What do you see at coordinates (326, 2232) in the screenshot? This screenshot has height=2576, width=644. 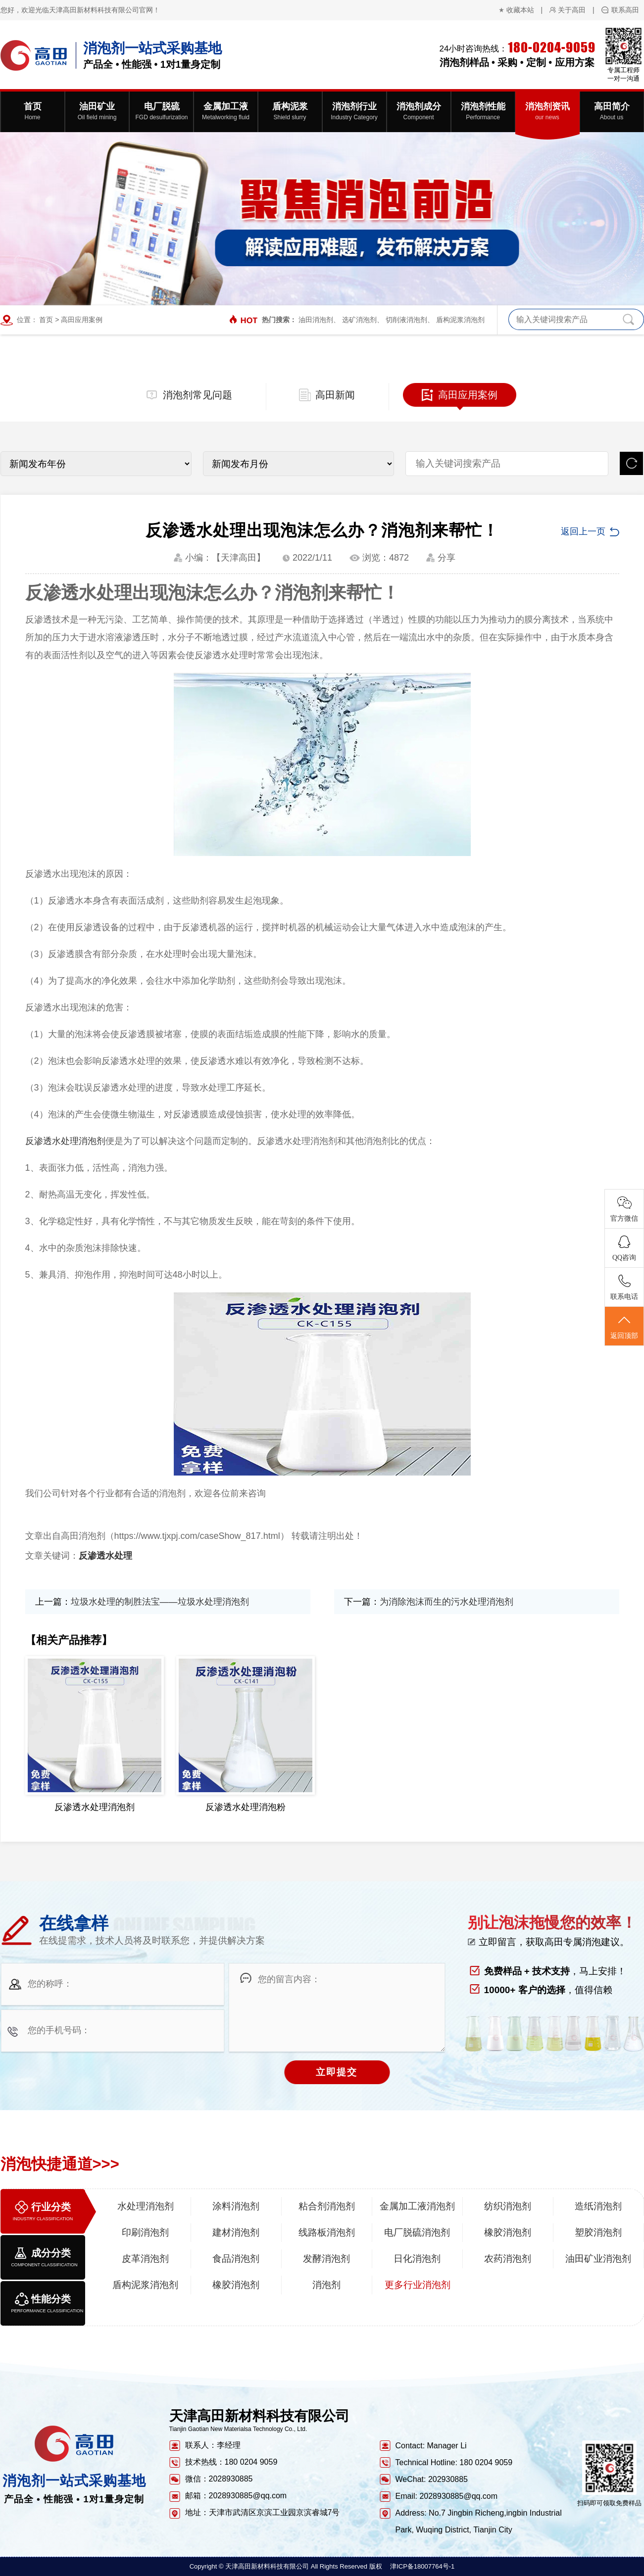 I see `线路板消泡剂` at bounding box center [326, 2232].